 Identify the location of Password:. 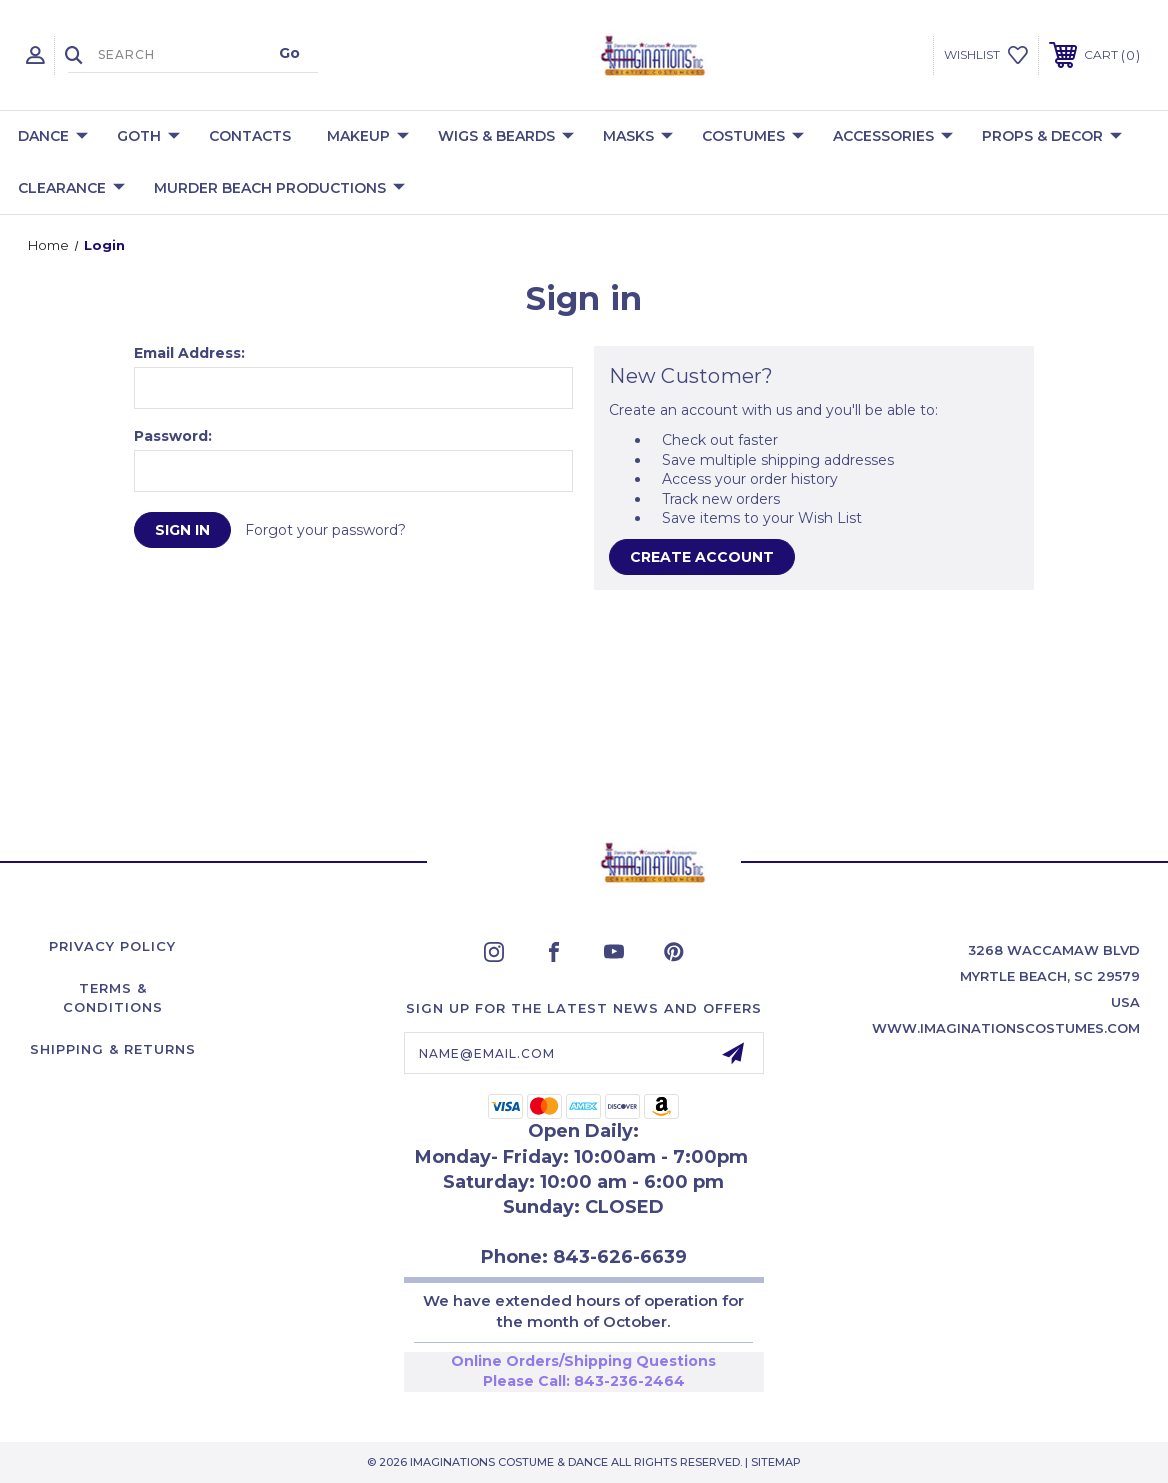
(173, 436).